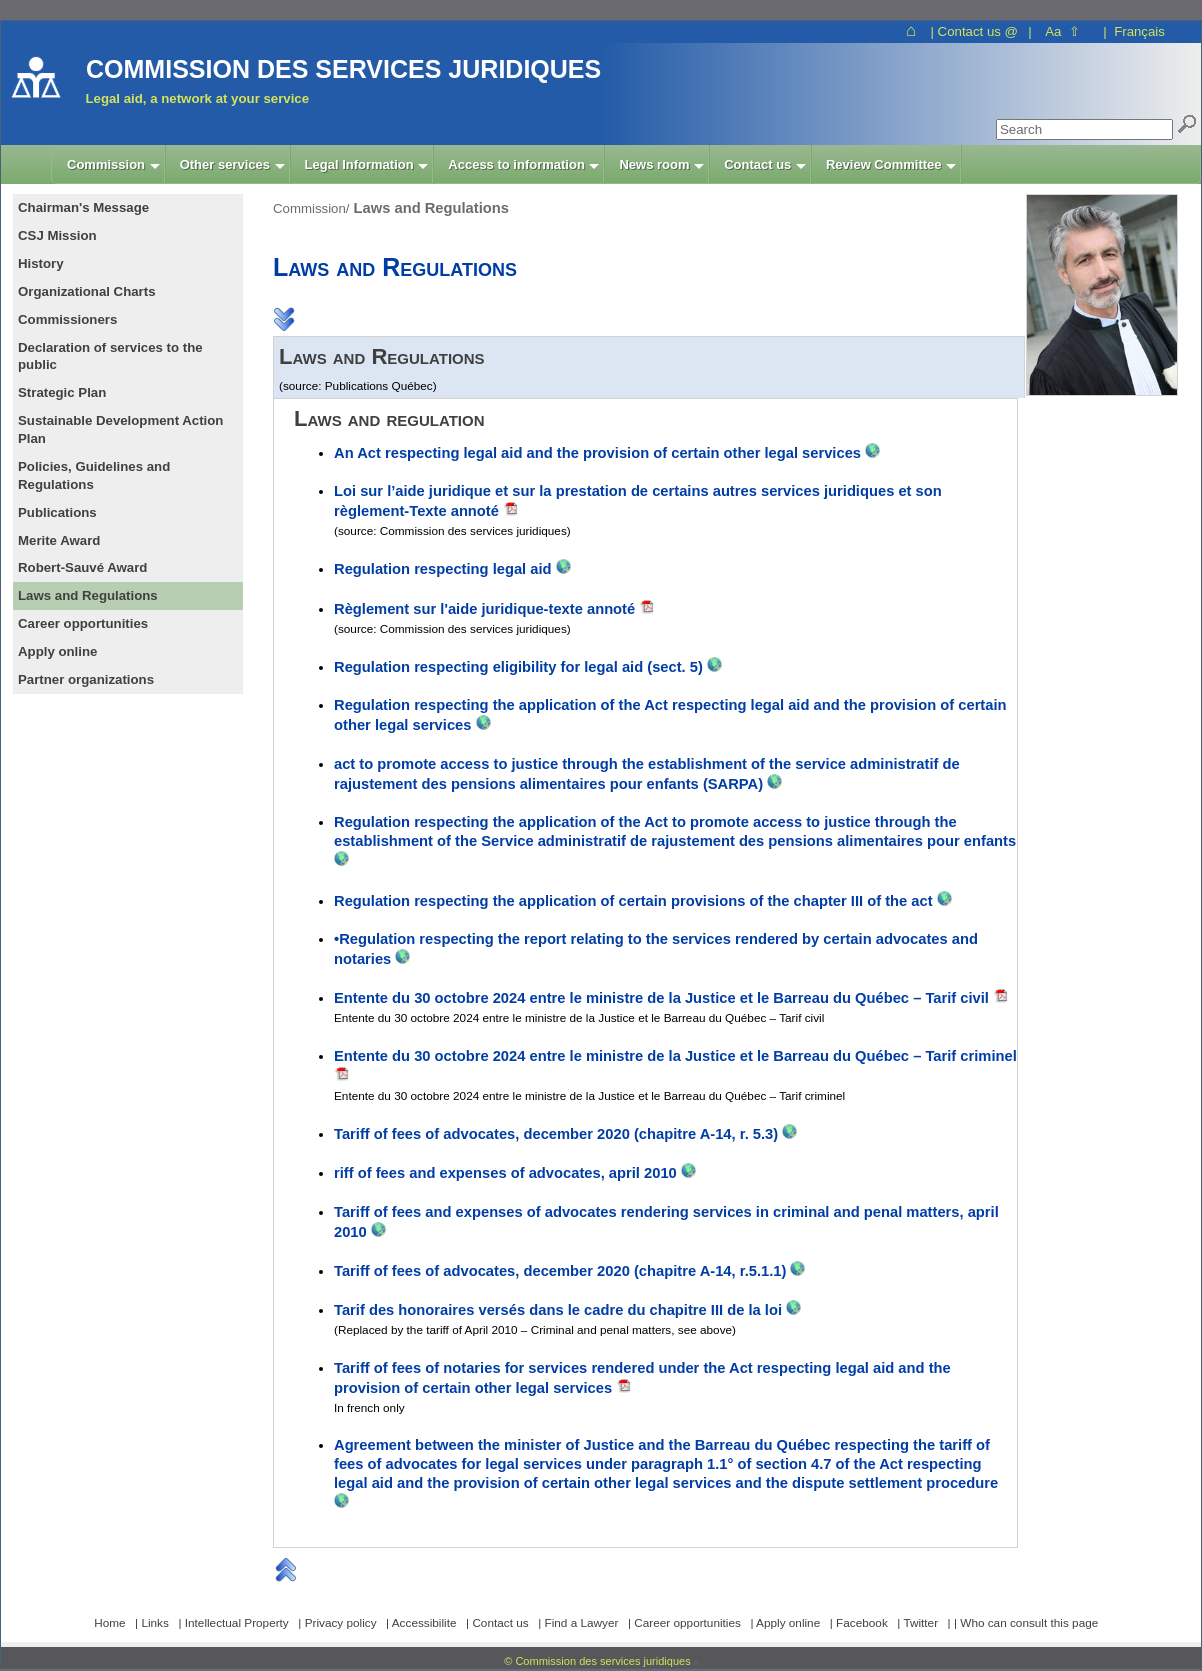 The height and width of the screenshot is (1671, 1202). I want to click on Regulation respecting the application of certain provisions of the chapter III of the act, so click(633, 901).